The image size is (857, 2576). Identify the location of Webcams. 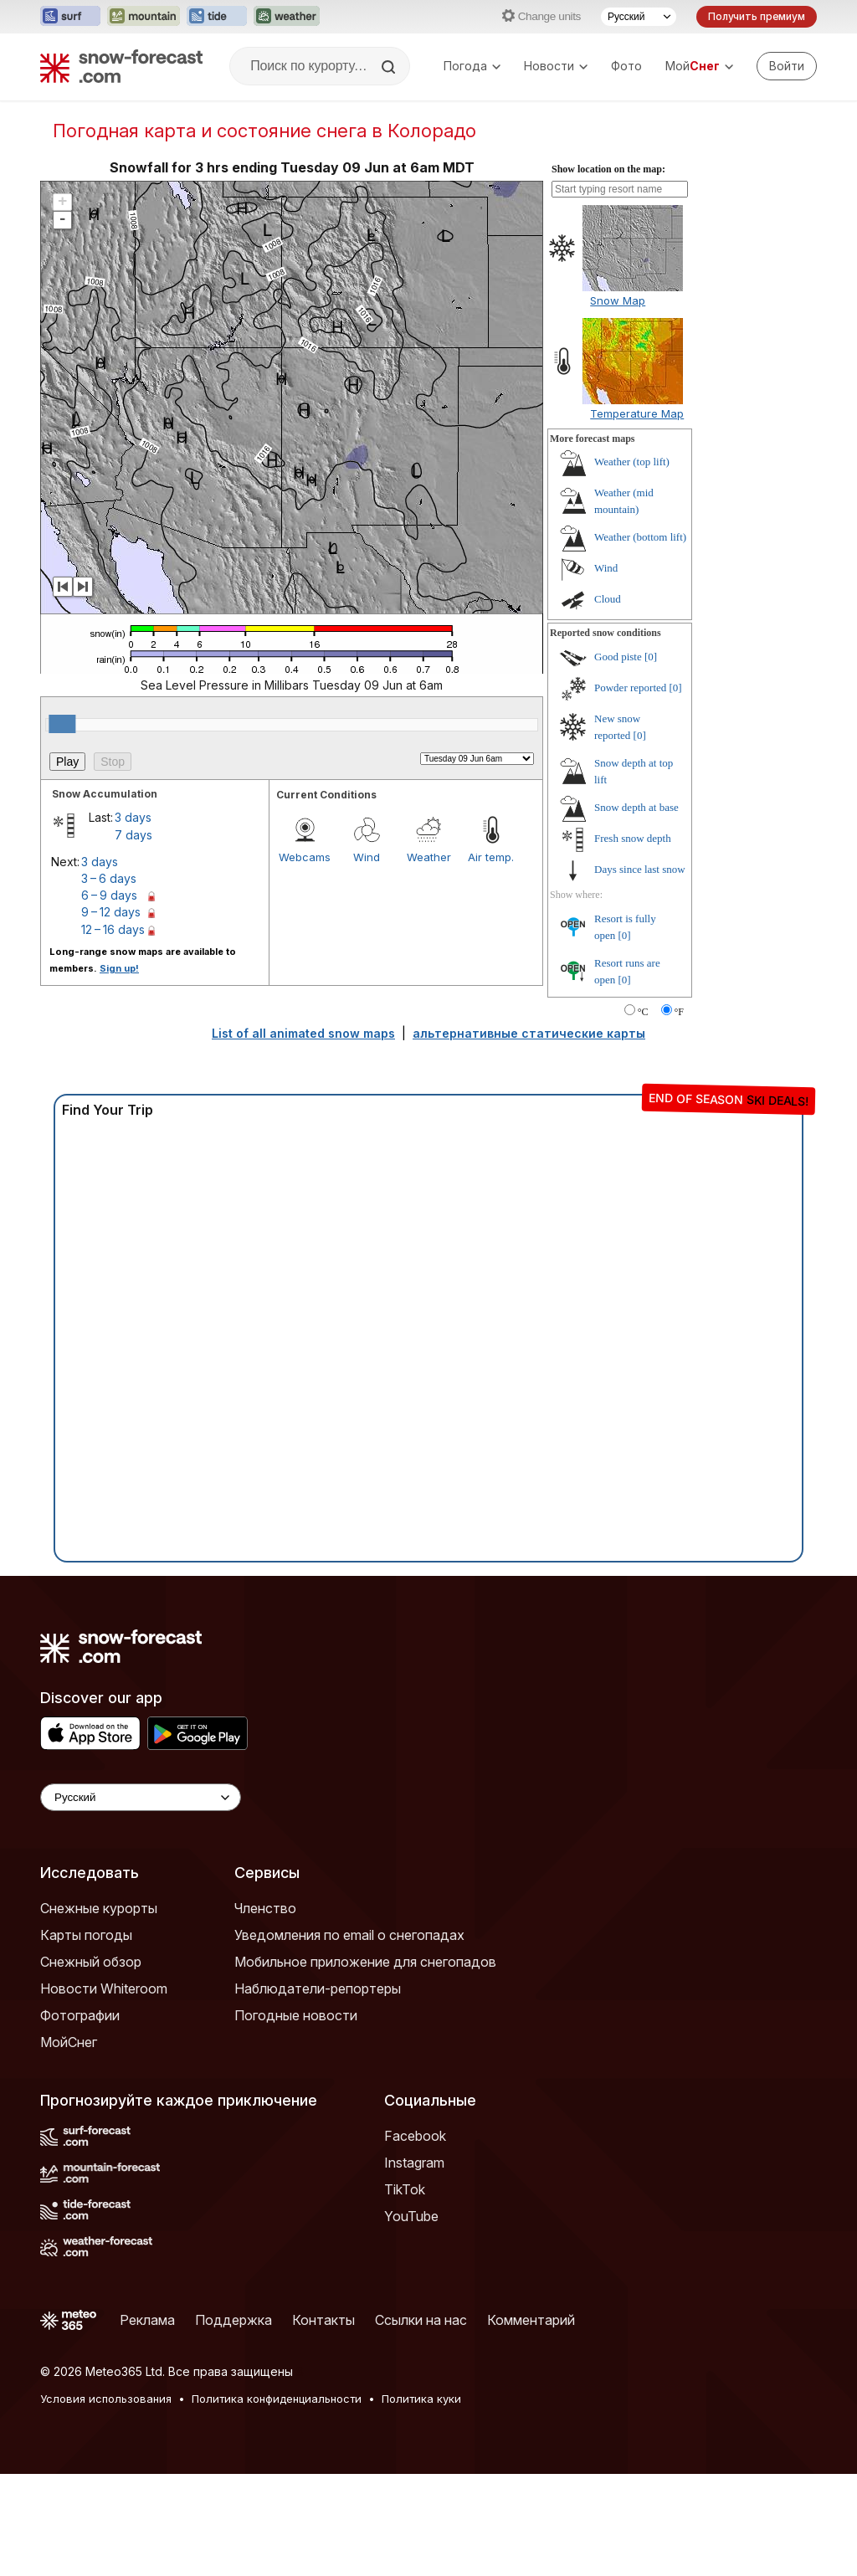
(305, 857).